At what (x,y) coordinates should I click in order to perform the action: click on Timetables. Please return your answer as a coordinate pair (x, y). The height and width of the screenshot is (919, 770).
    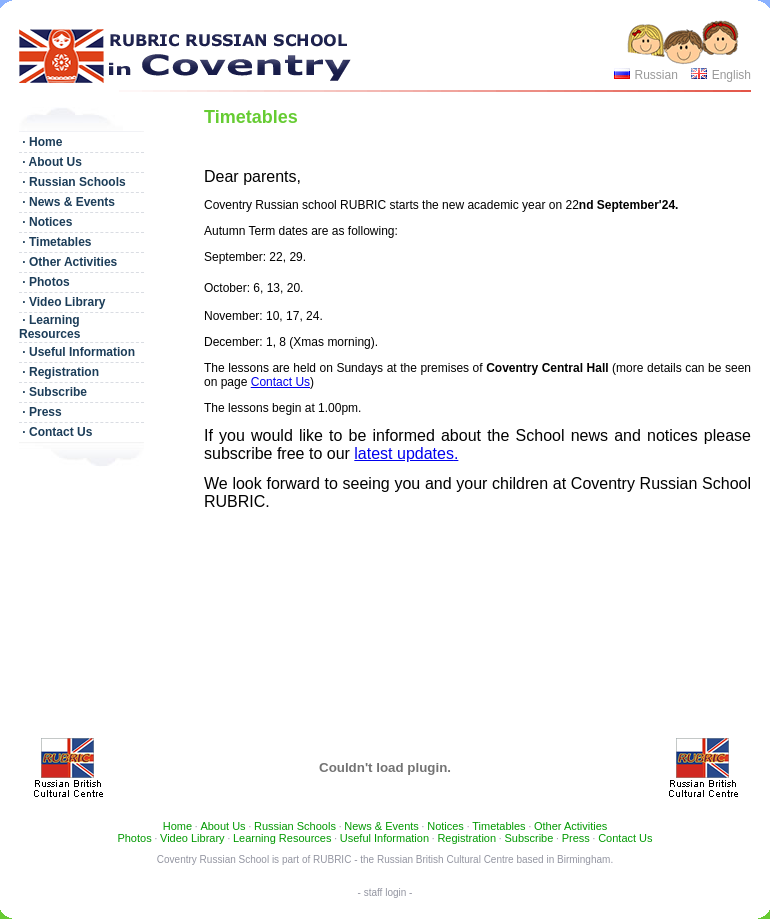
    Looking at the image, I should click on (498, 826).